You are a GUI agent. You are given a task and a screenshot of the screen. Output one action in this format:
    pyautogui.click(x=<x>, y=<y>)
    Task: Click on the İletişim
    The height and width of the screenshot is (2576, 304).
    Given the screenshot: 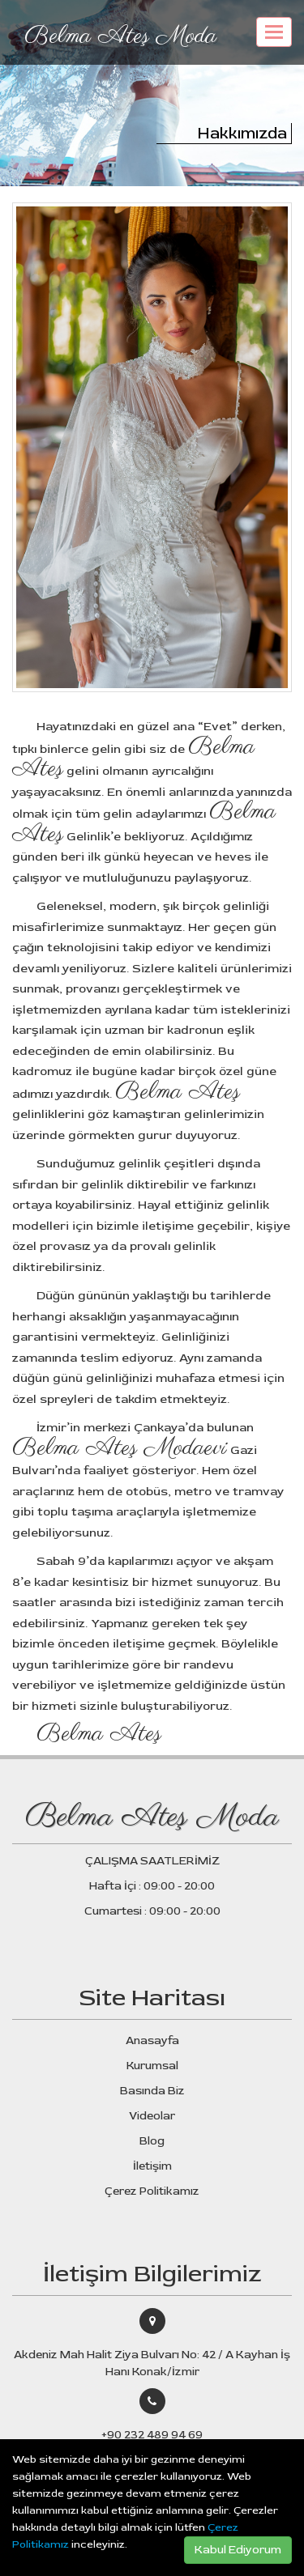 What is the action you would take?
    pyautogui.click(x=152, y=2166)
    